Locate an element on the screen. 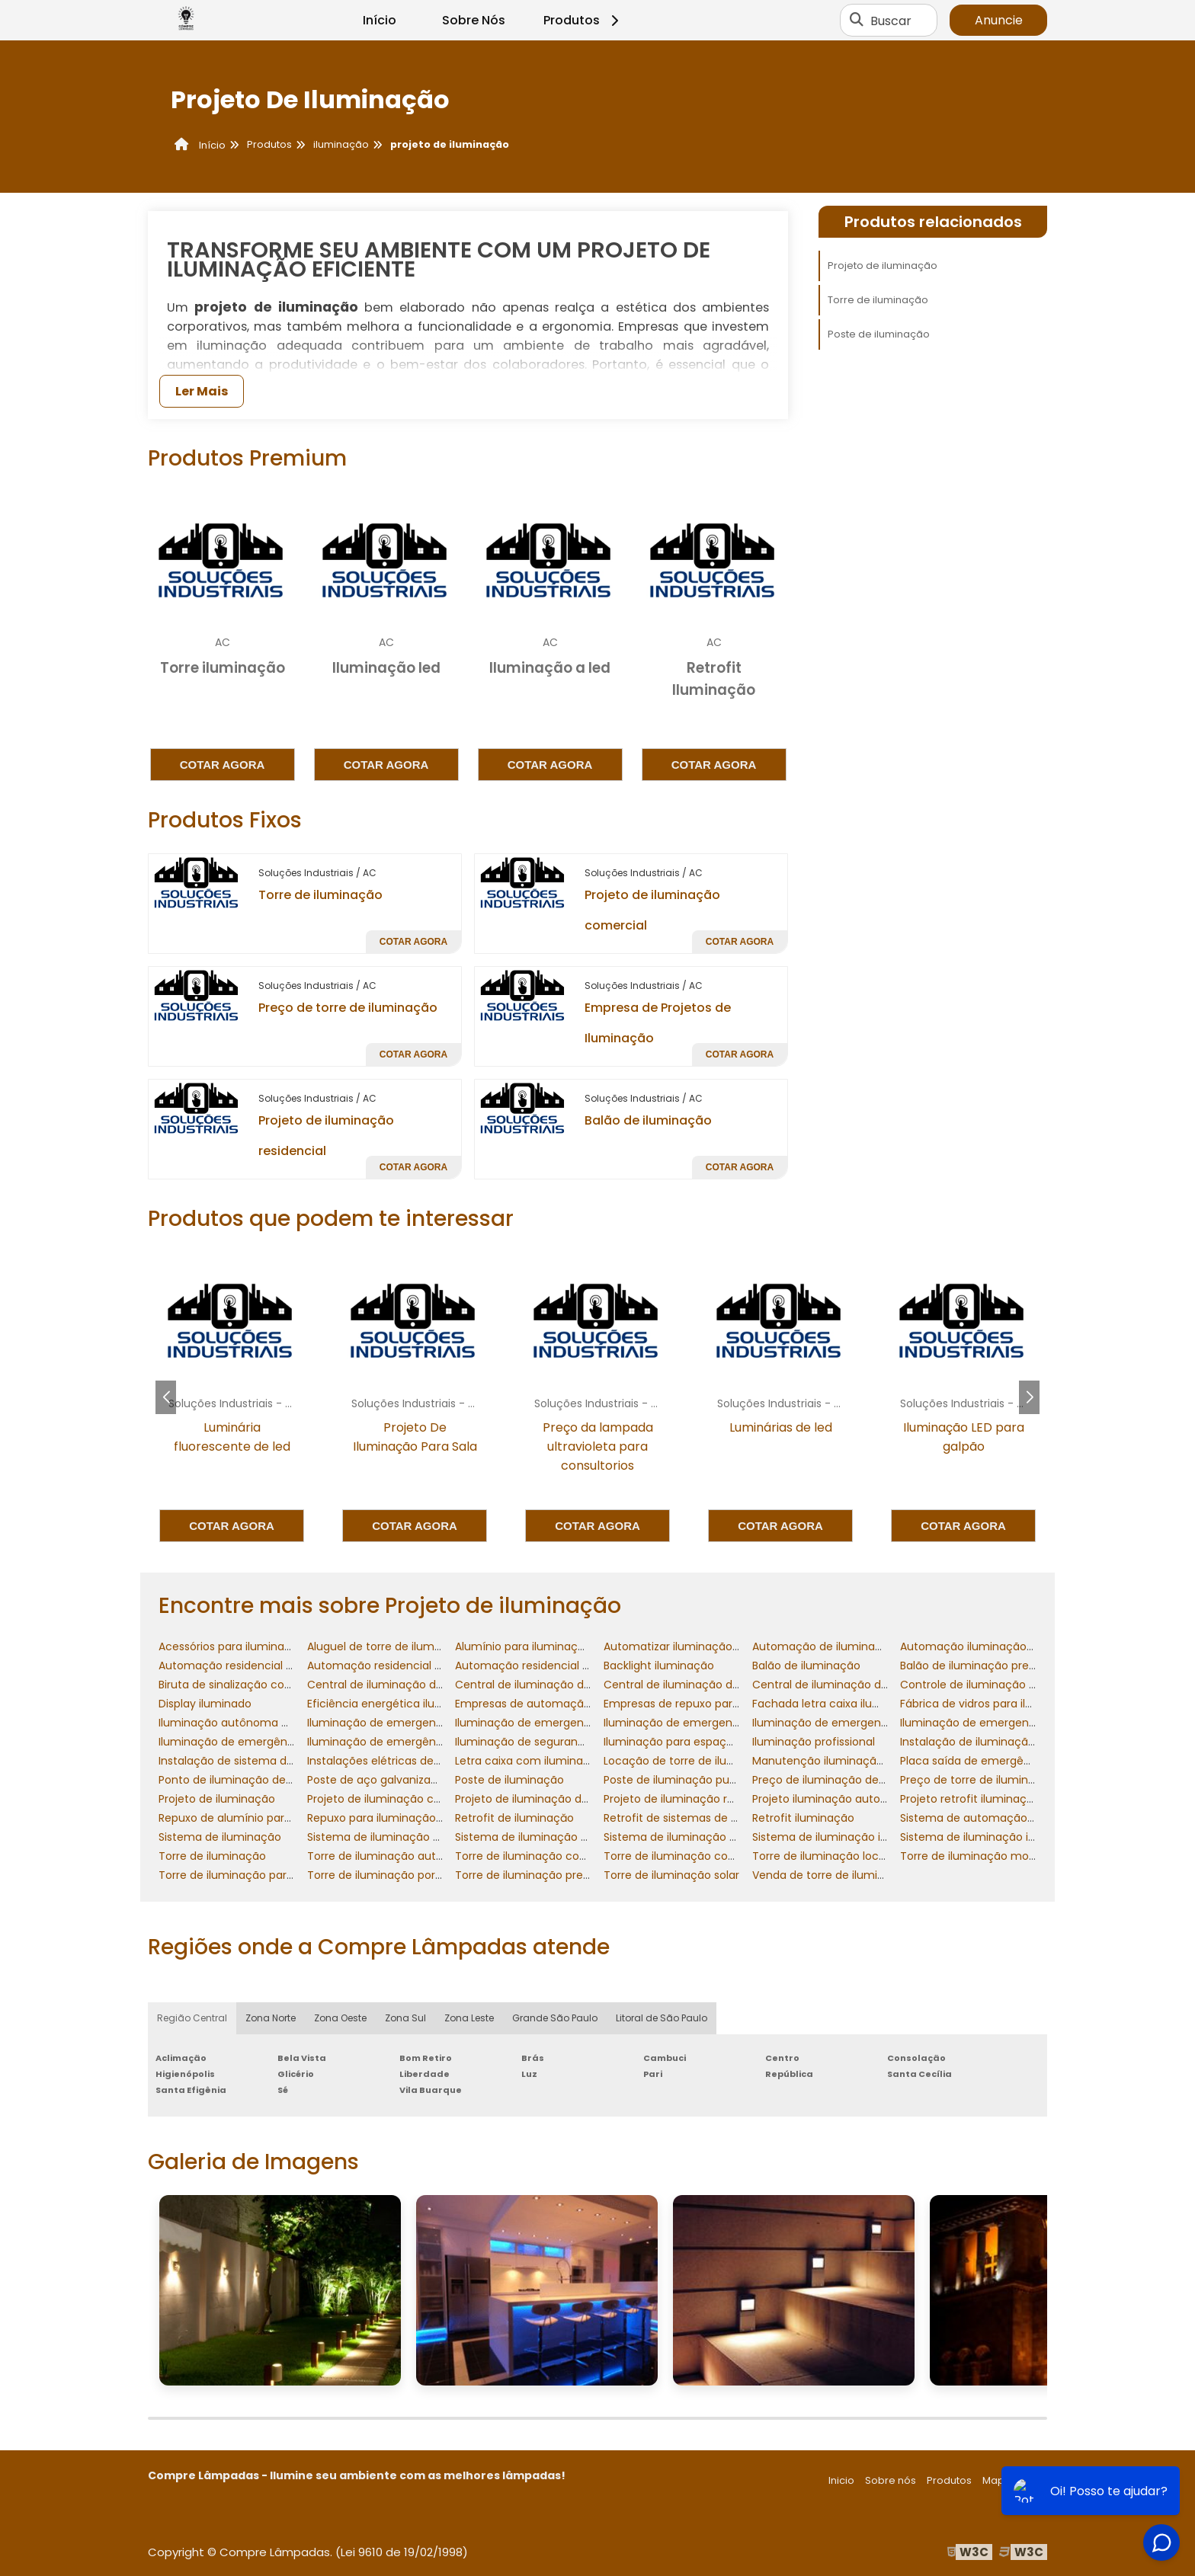 This screenshot has width=1195, height=2576. Projeto de iluminação residencial is located at coordinates (692, 1798).